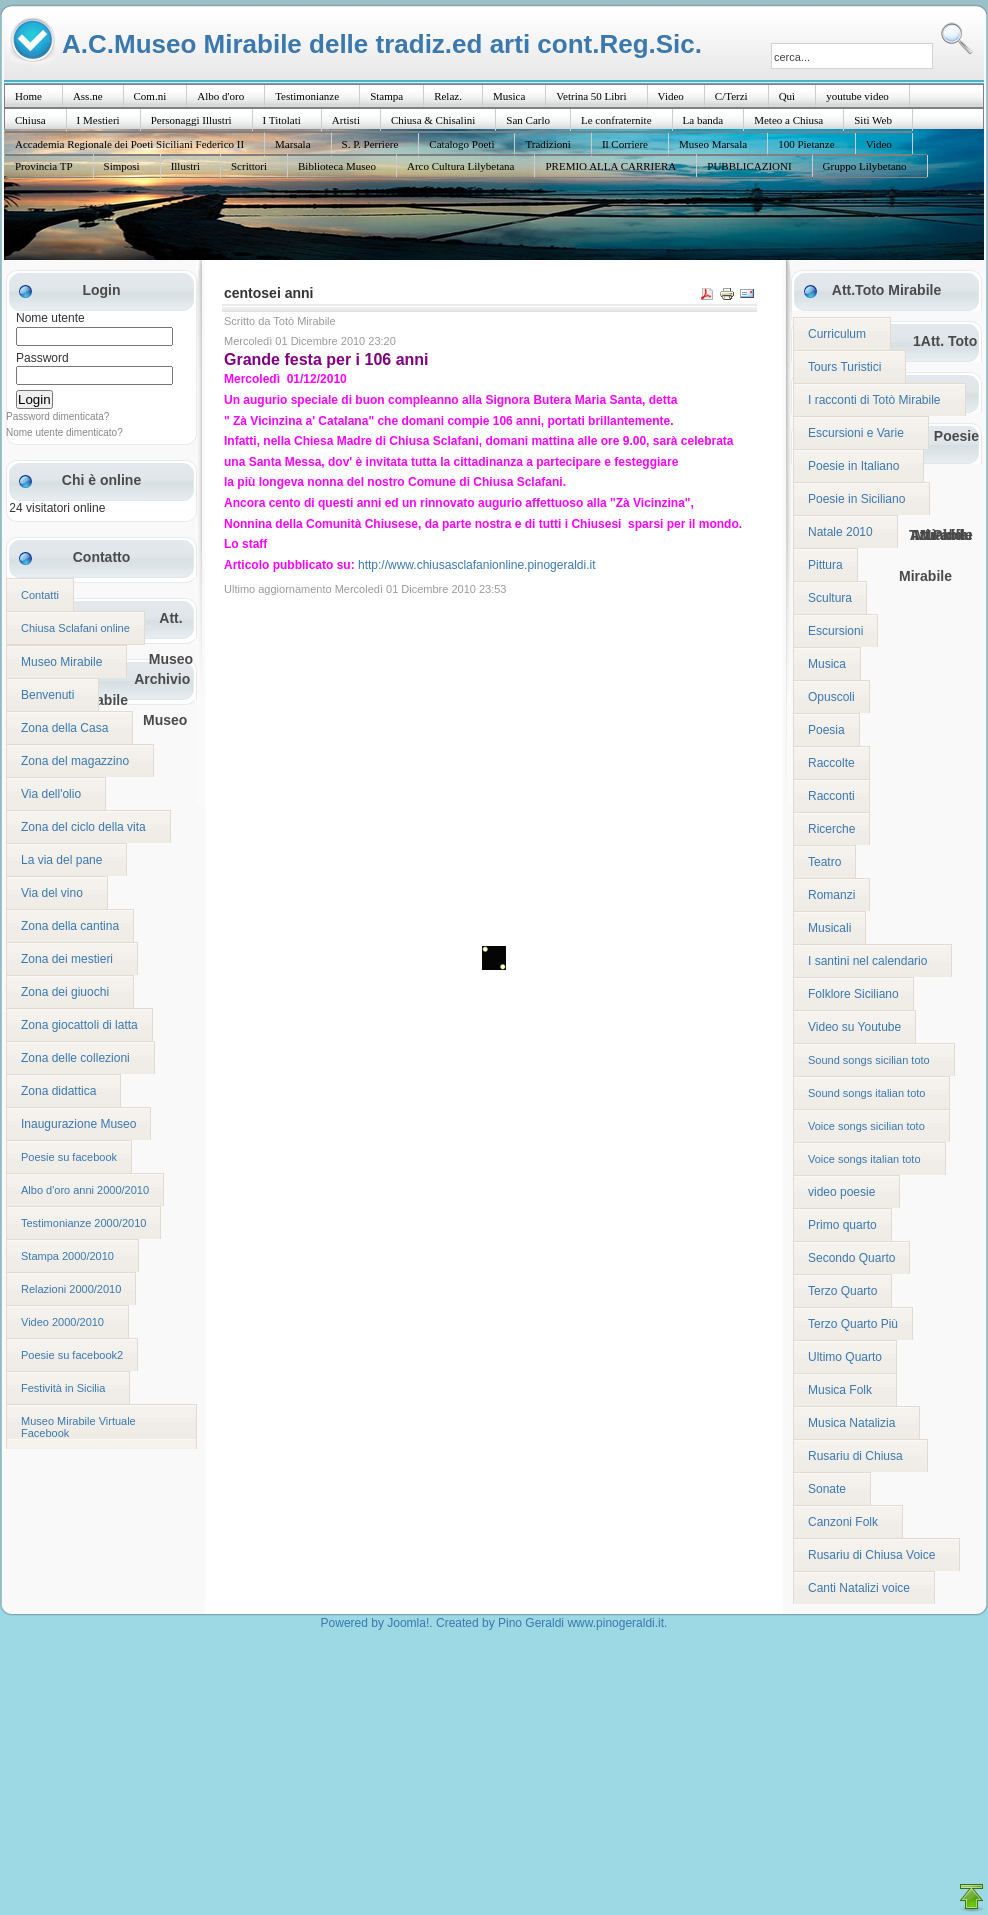 The image size is (988, 1915). What do you see at coordinates (61, 662) in the screenshot?
I see `Museo Mirabile` at bounding box center [61, 662].